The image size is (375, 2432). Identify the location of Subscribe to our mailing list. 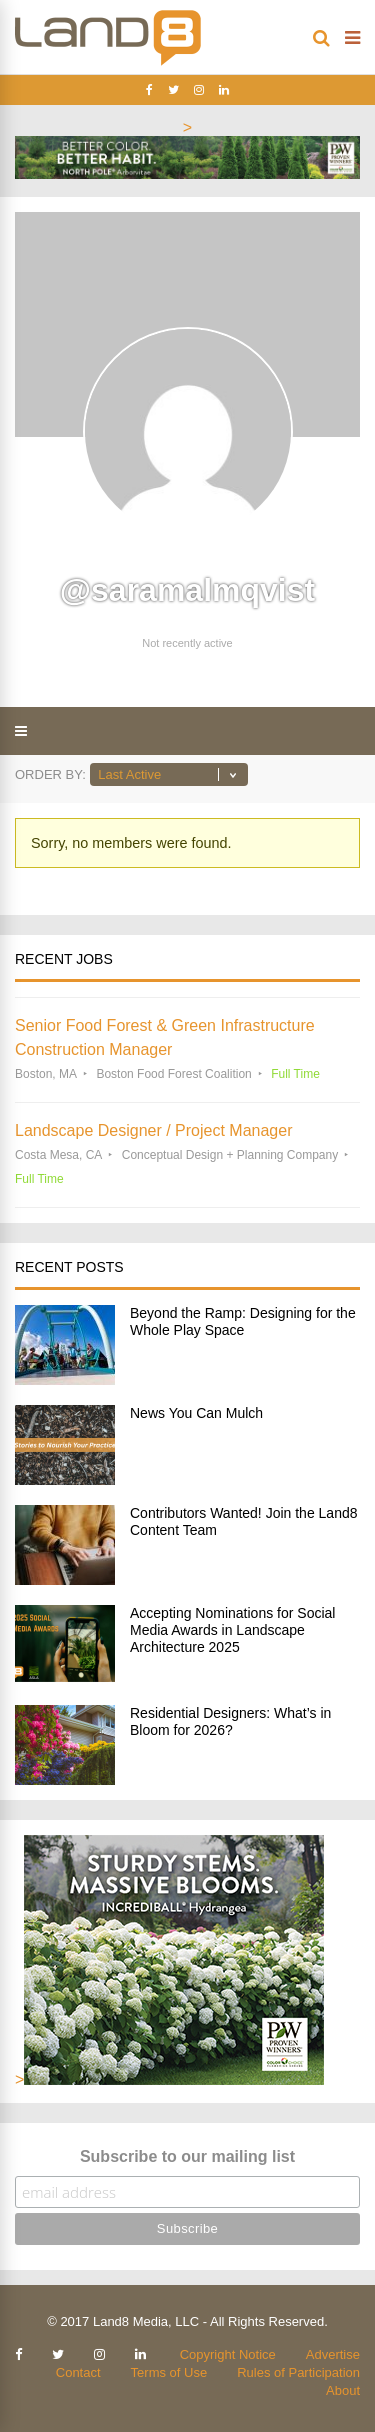
(187, 2156).